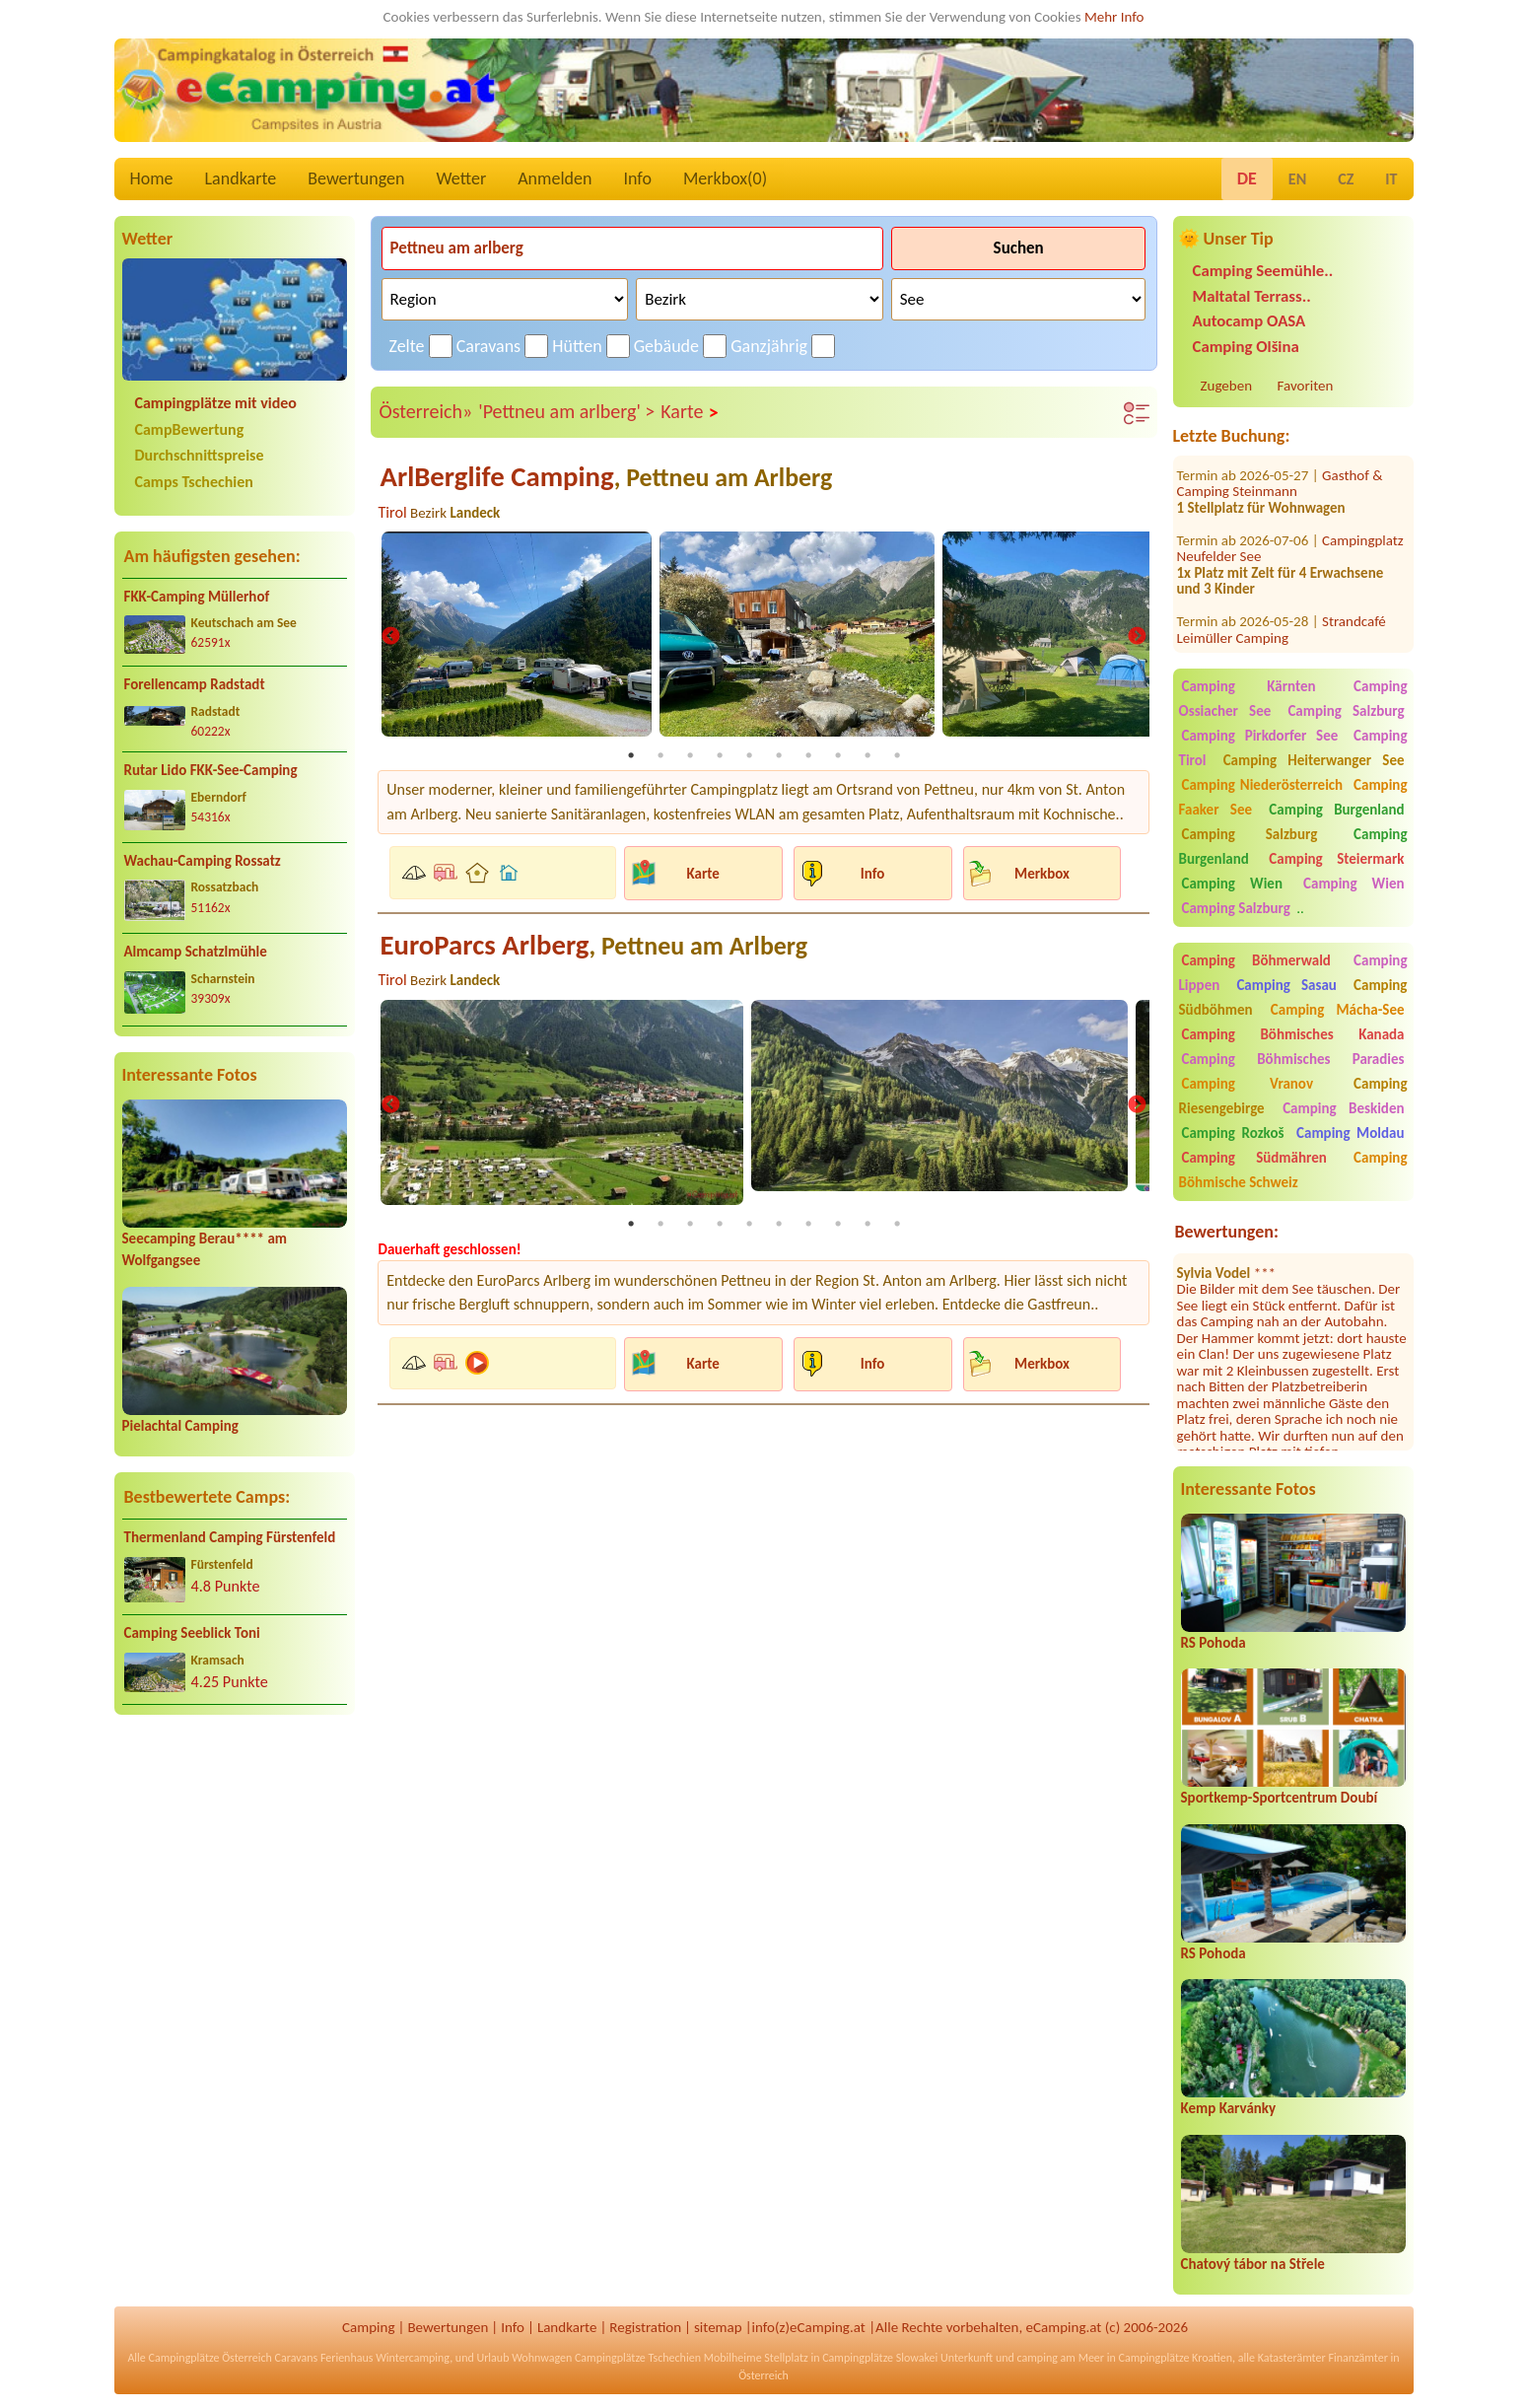 This screenshot has width=1527, height=2408. I want to click on 5 [tab], so click(749, 755).